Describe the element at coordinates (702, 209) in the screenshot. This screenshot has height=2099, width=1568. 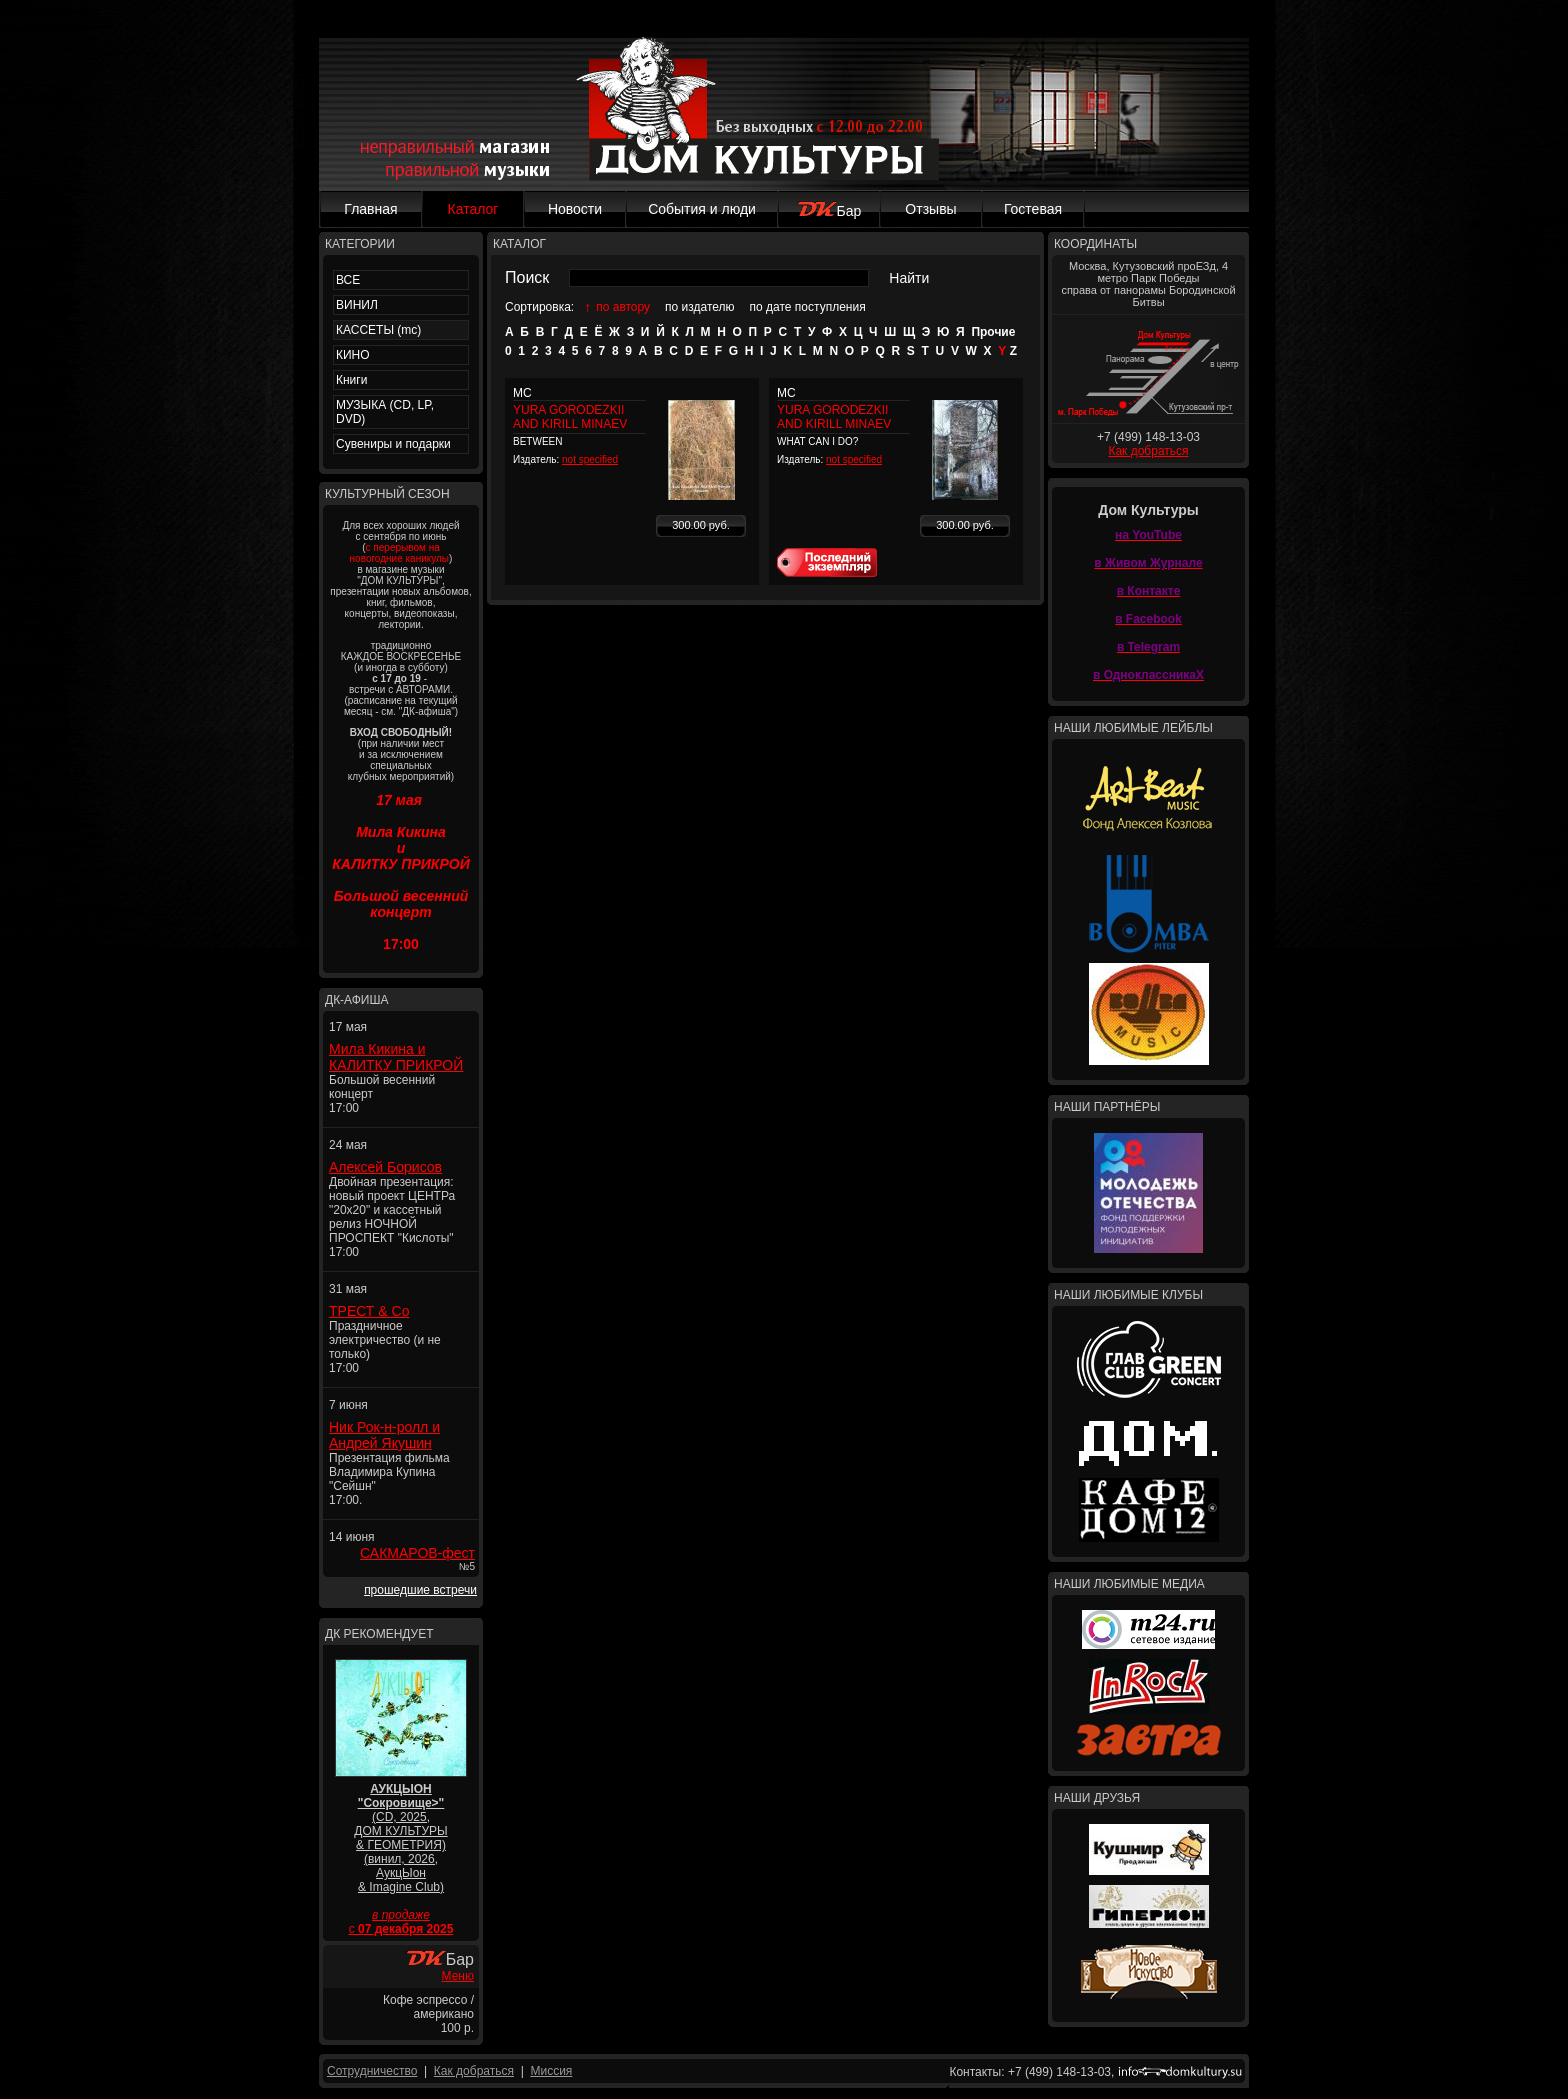
I see `События и люди` at that location.